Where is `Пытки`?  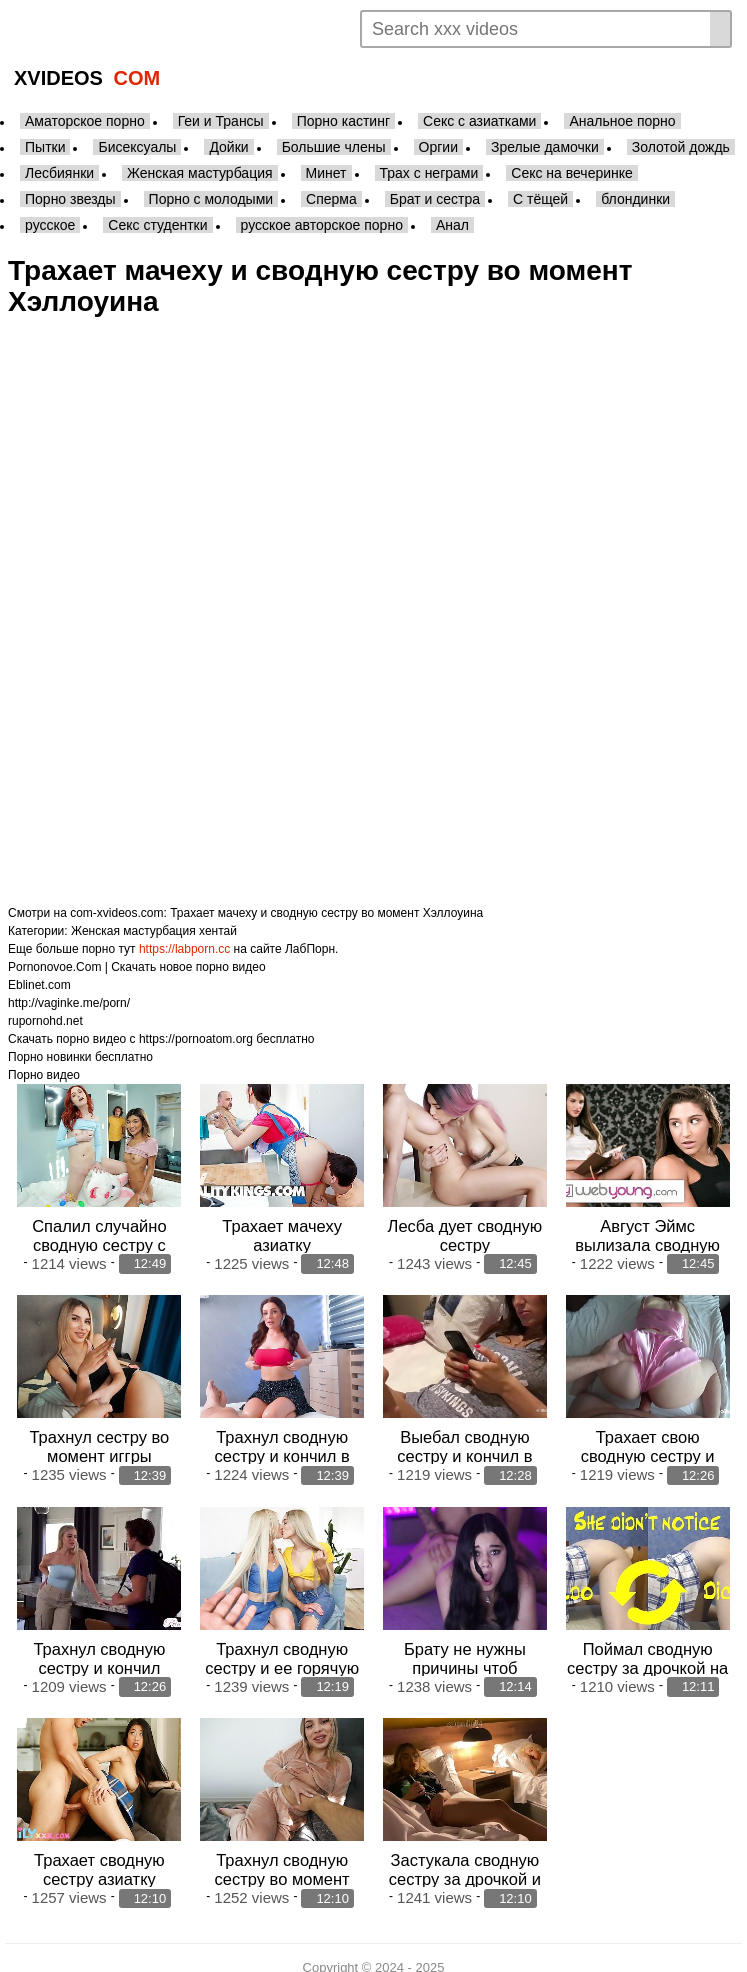
Пытки is located at coordinates (45, 147).